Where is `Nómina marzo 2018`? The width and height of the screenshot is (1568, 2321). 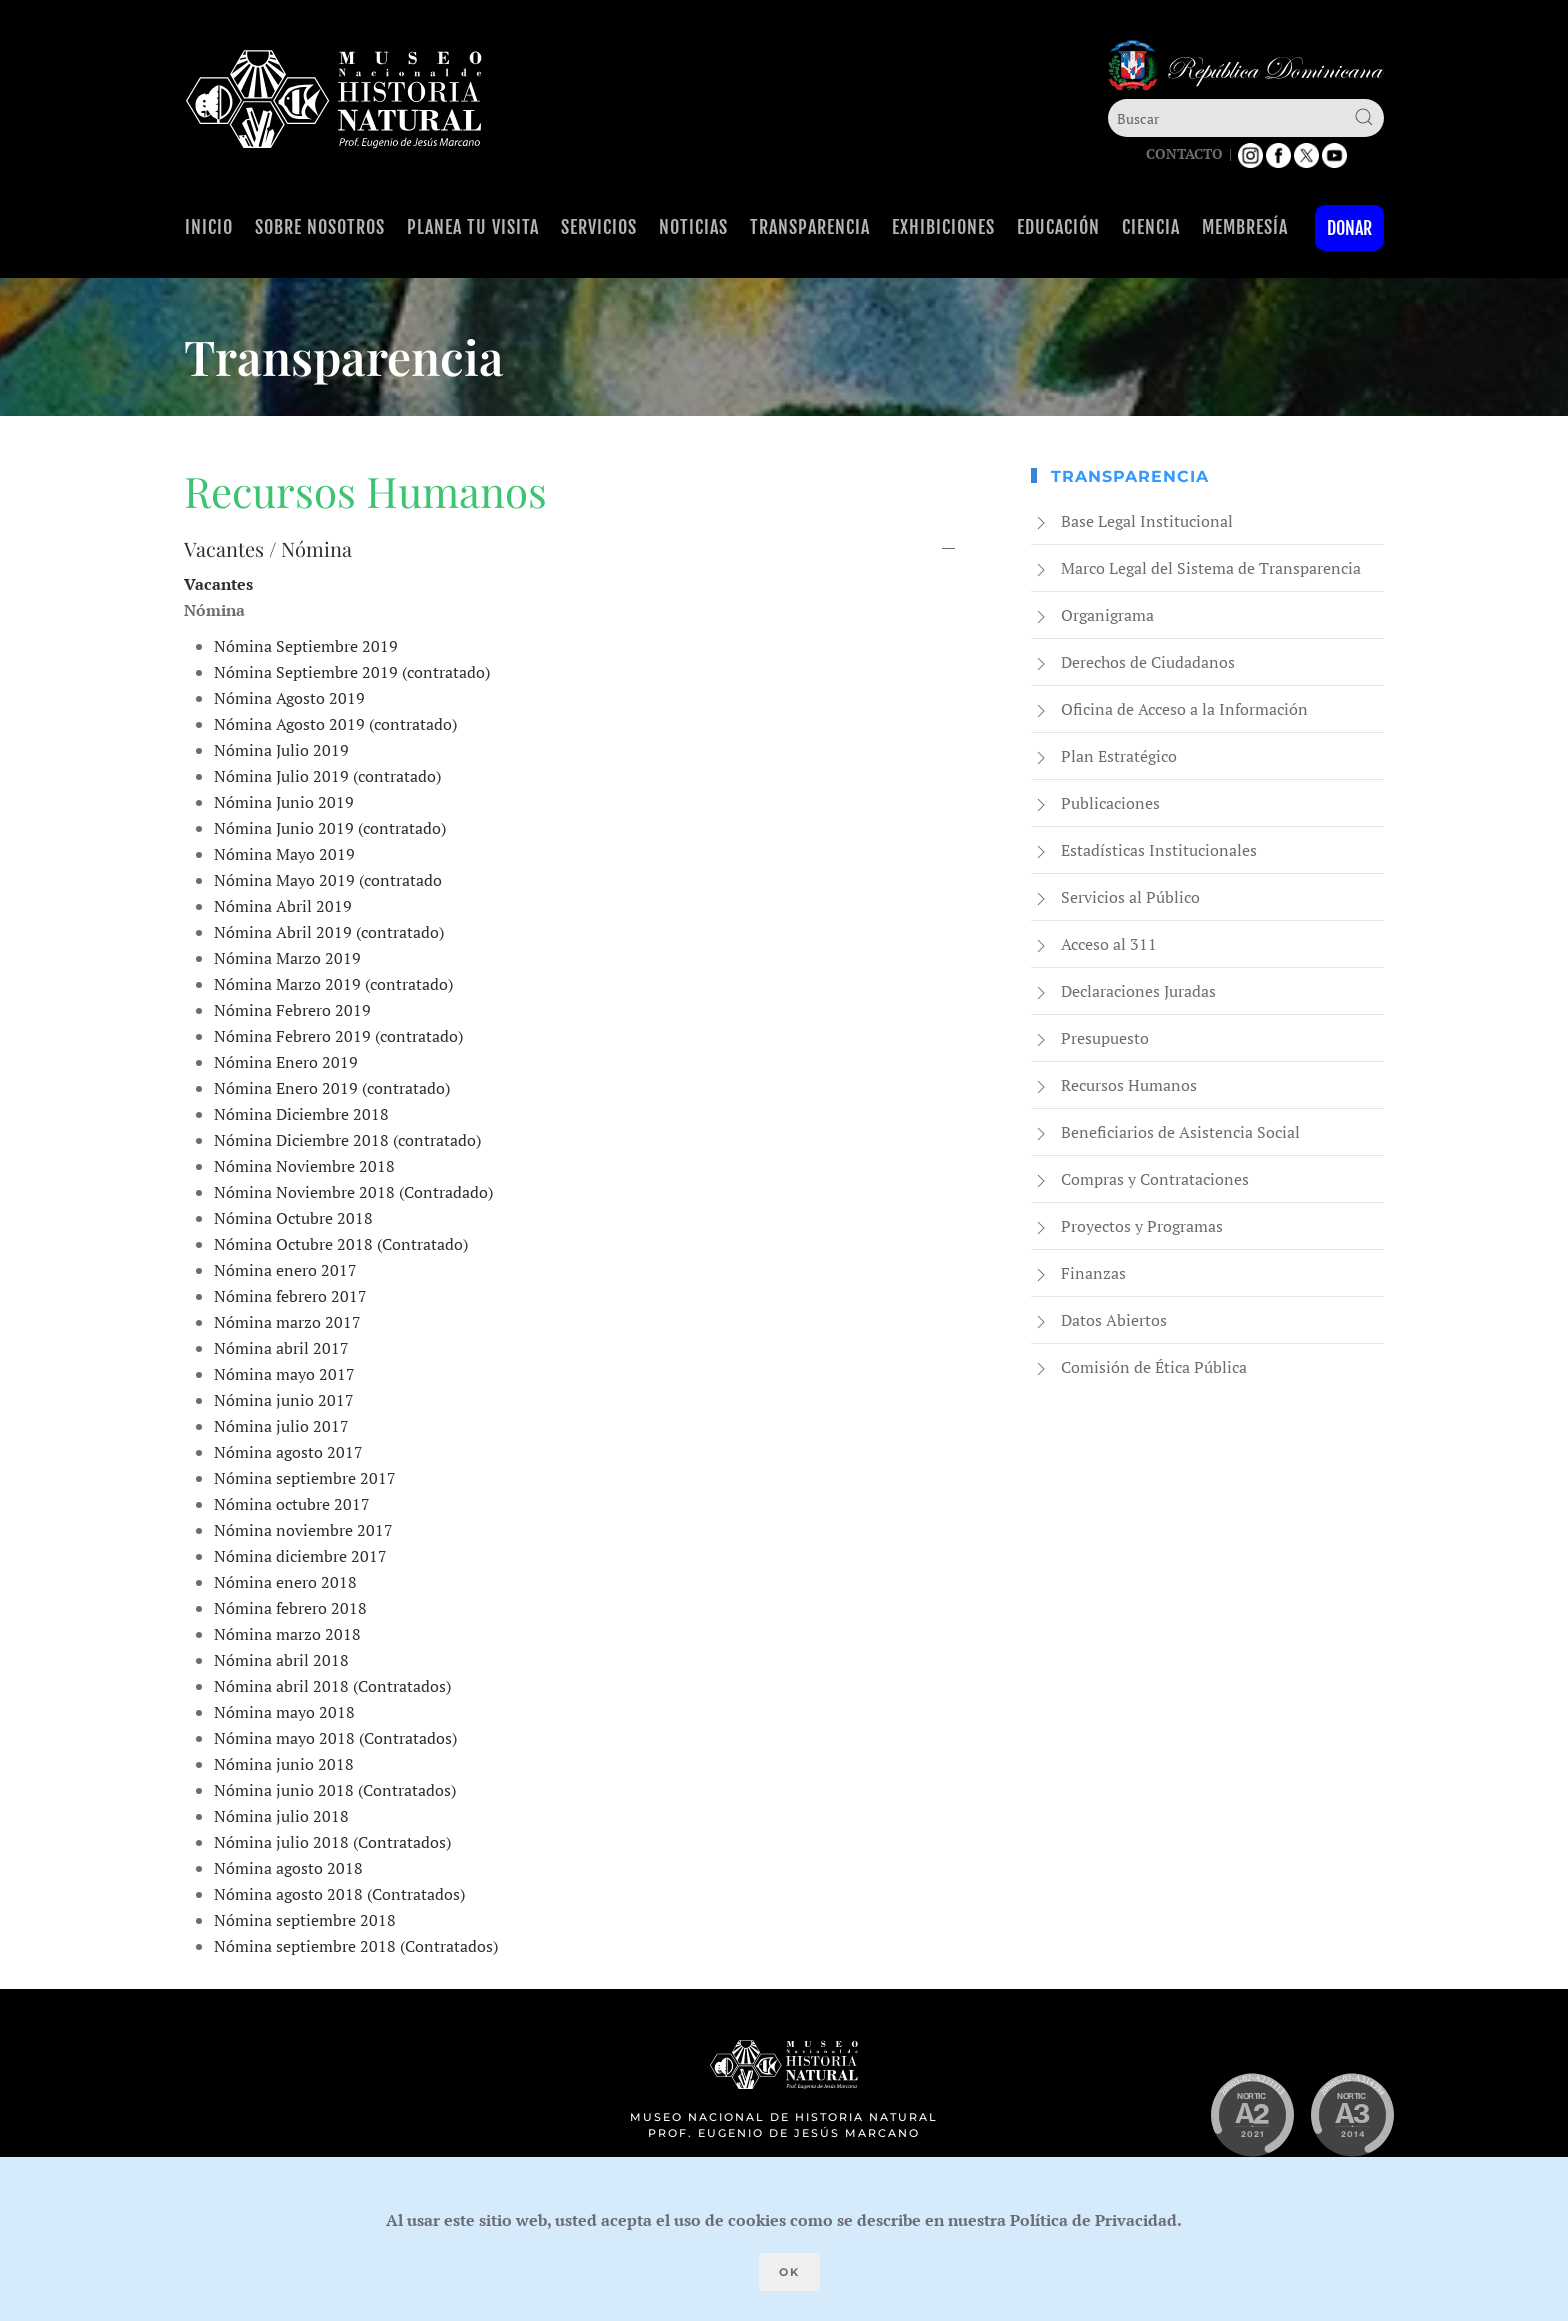
Nómina marzo 2018 is located at coordinates (287, 1634).